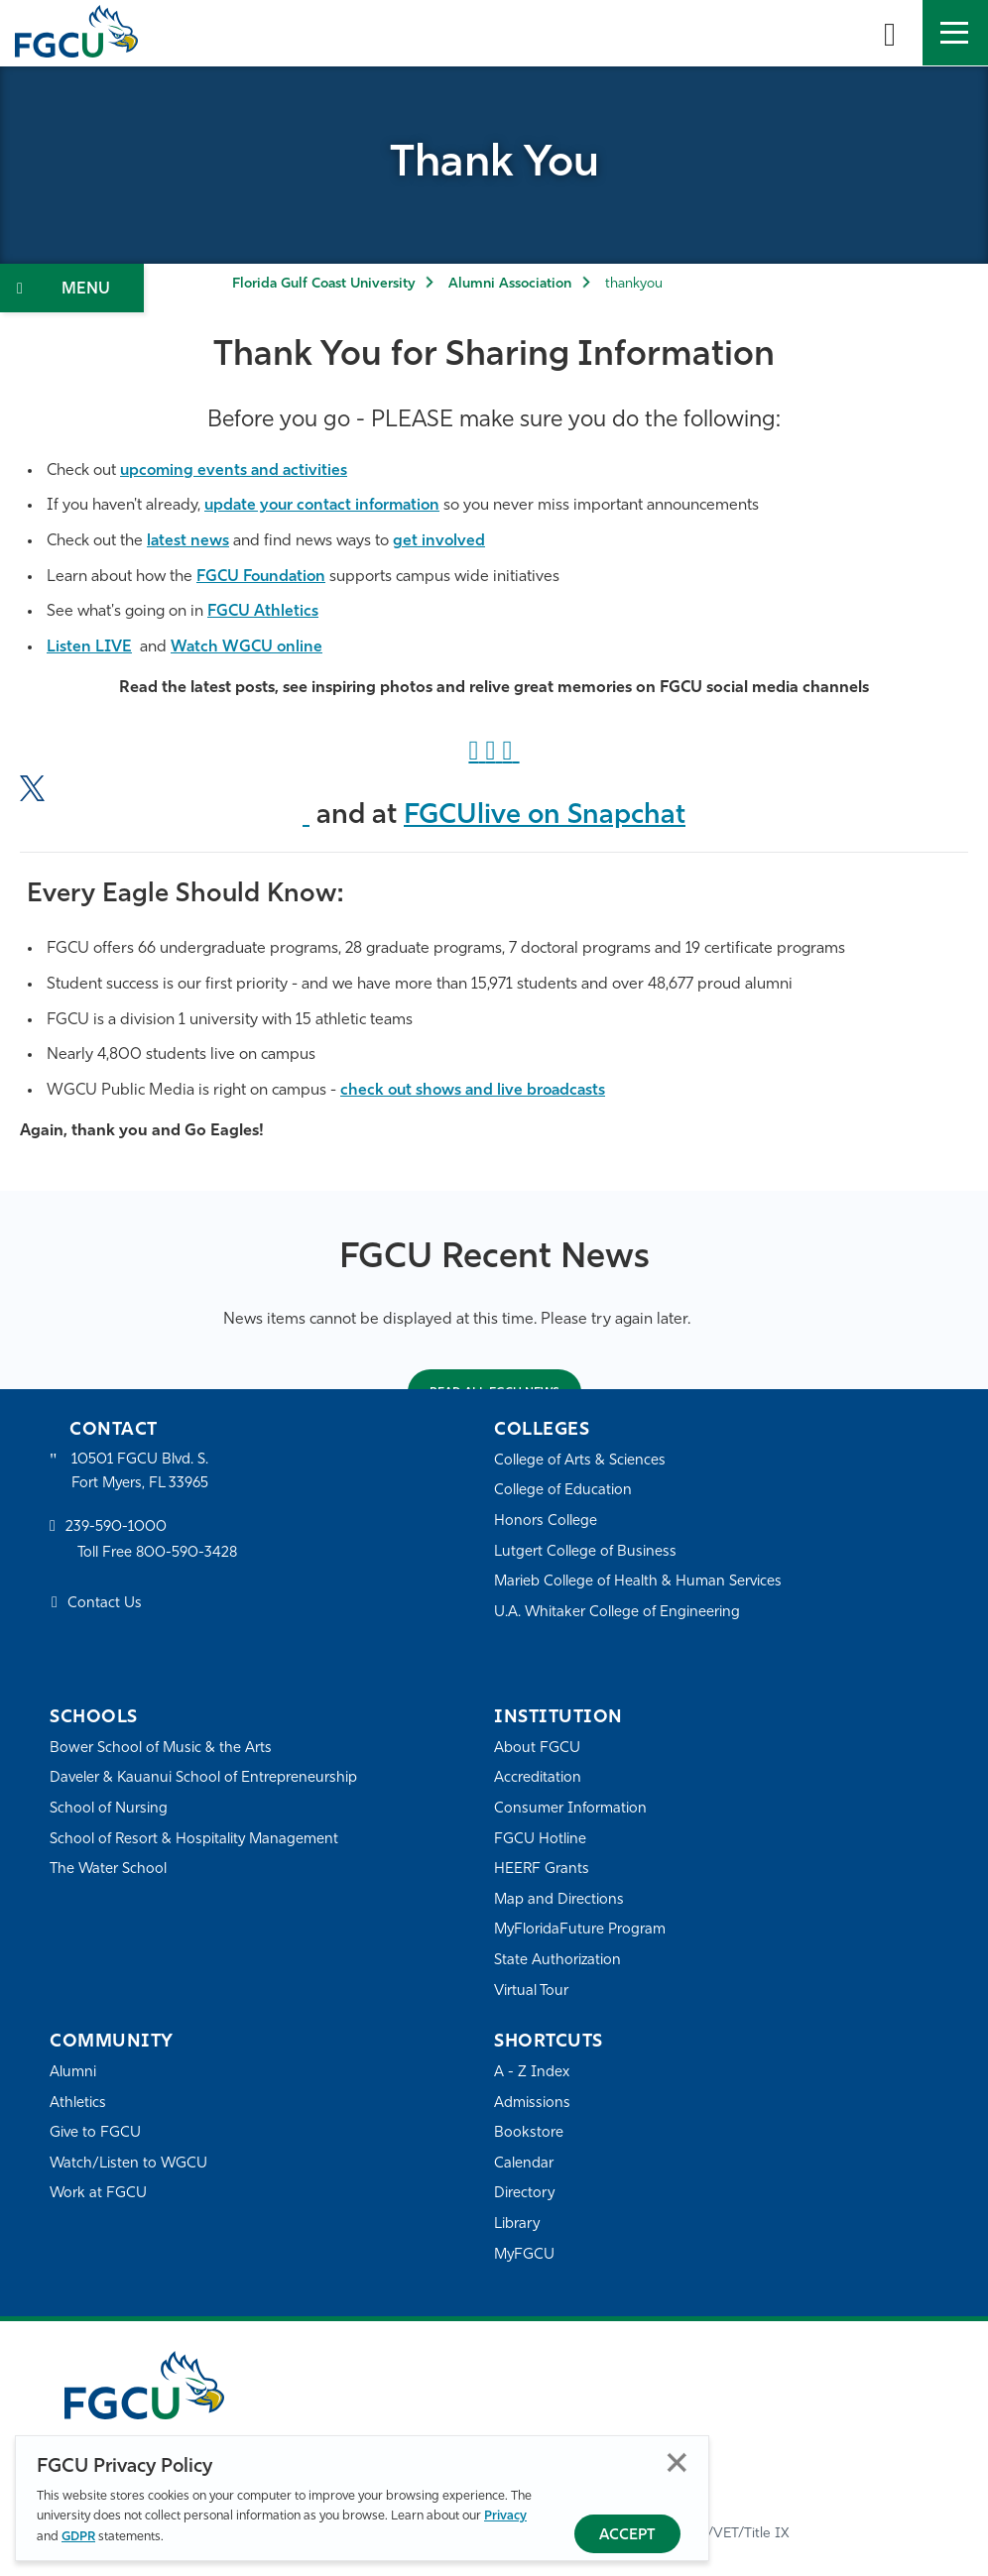 This screenshot has height=2576, width=988. Describe the element at coordinates (72, 288) in the screenshot. I see `[Toggle Section Navigation]` at that location.